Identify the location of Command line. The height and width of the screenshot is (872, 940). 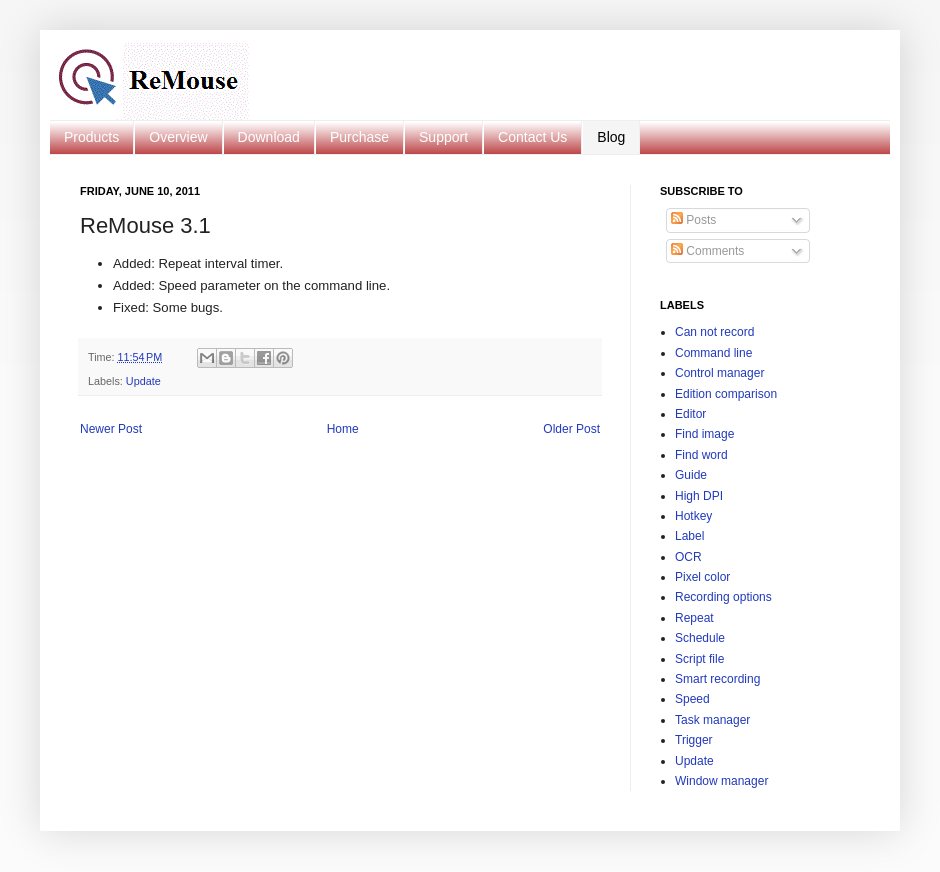
(713, 353).